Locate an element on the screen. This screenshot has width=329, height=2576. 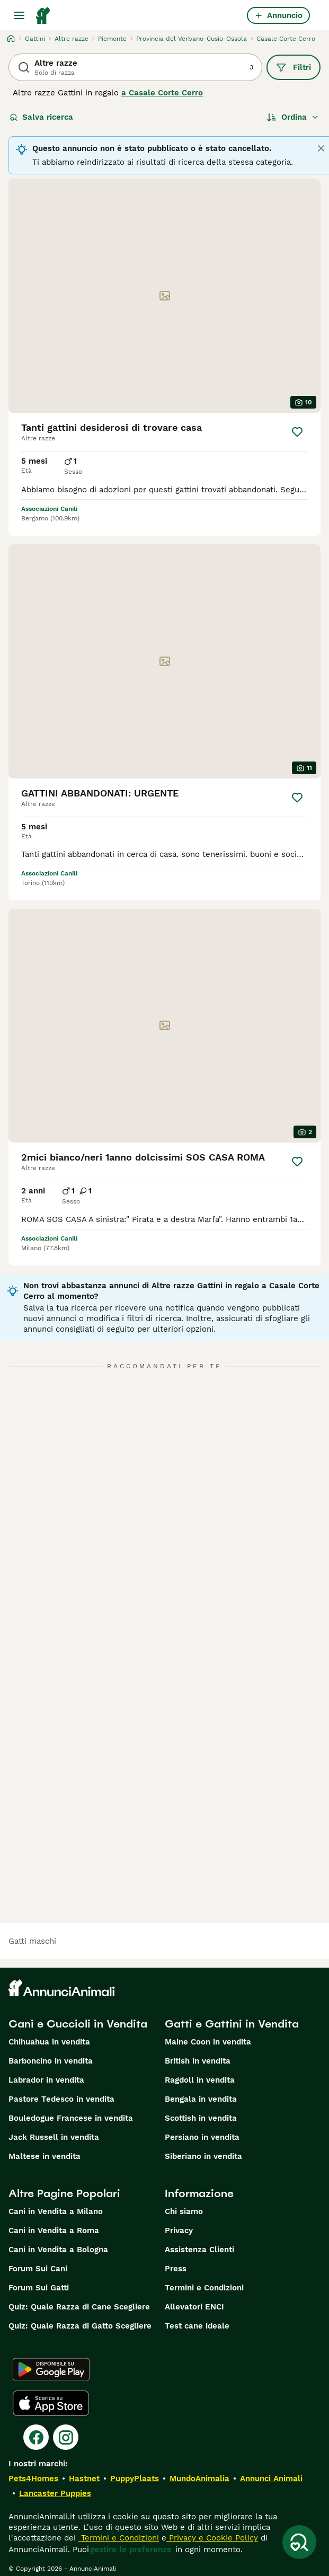
Labrador in vendita is located at coordinates (46, 2080).